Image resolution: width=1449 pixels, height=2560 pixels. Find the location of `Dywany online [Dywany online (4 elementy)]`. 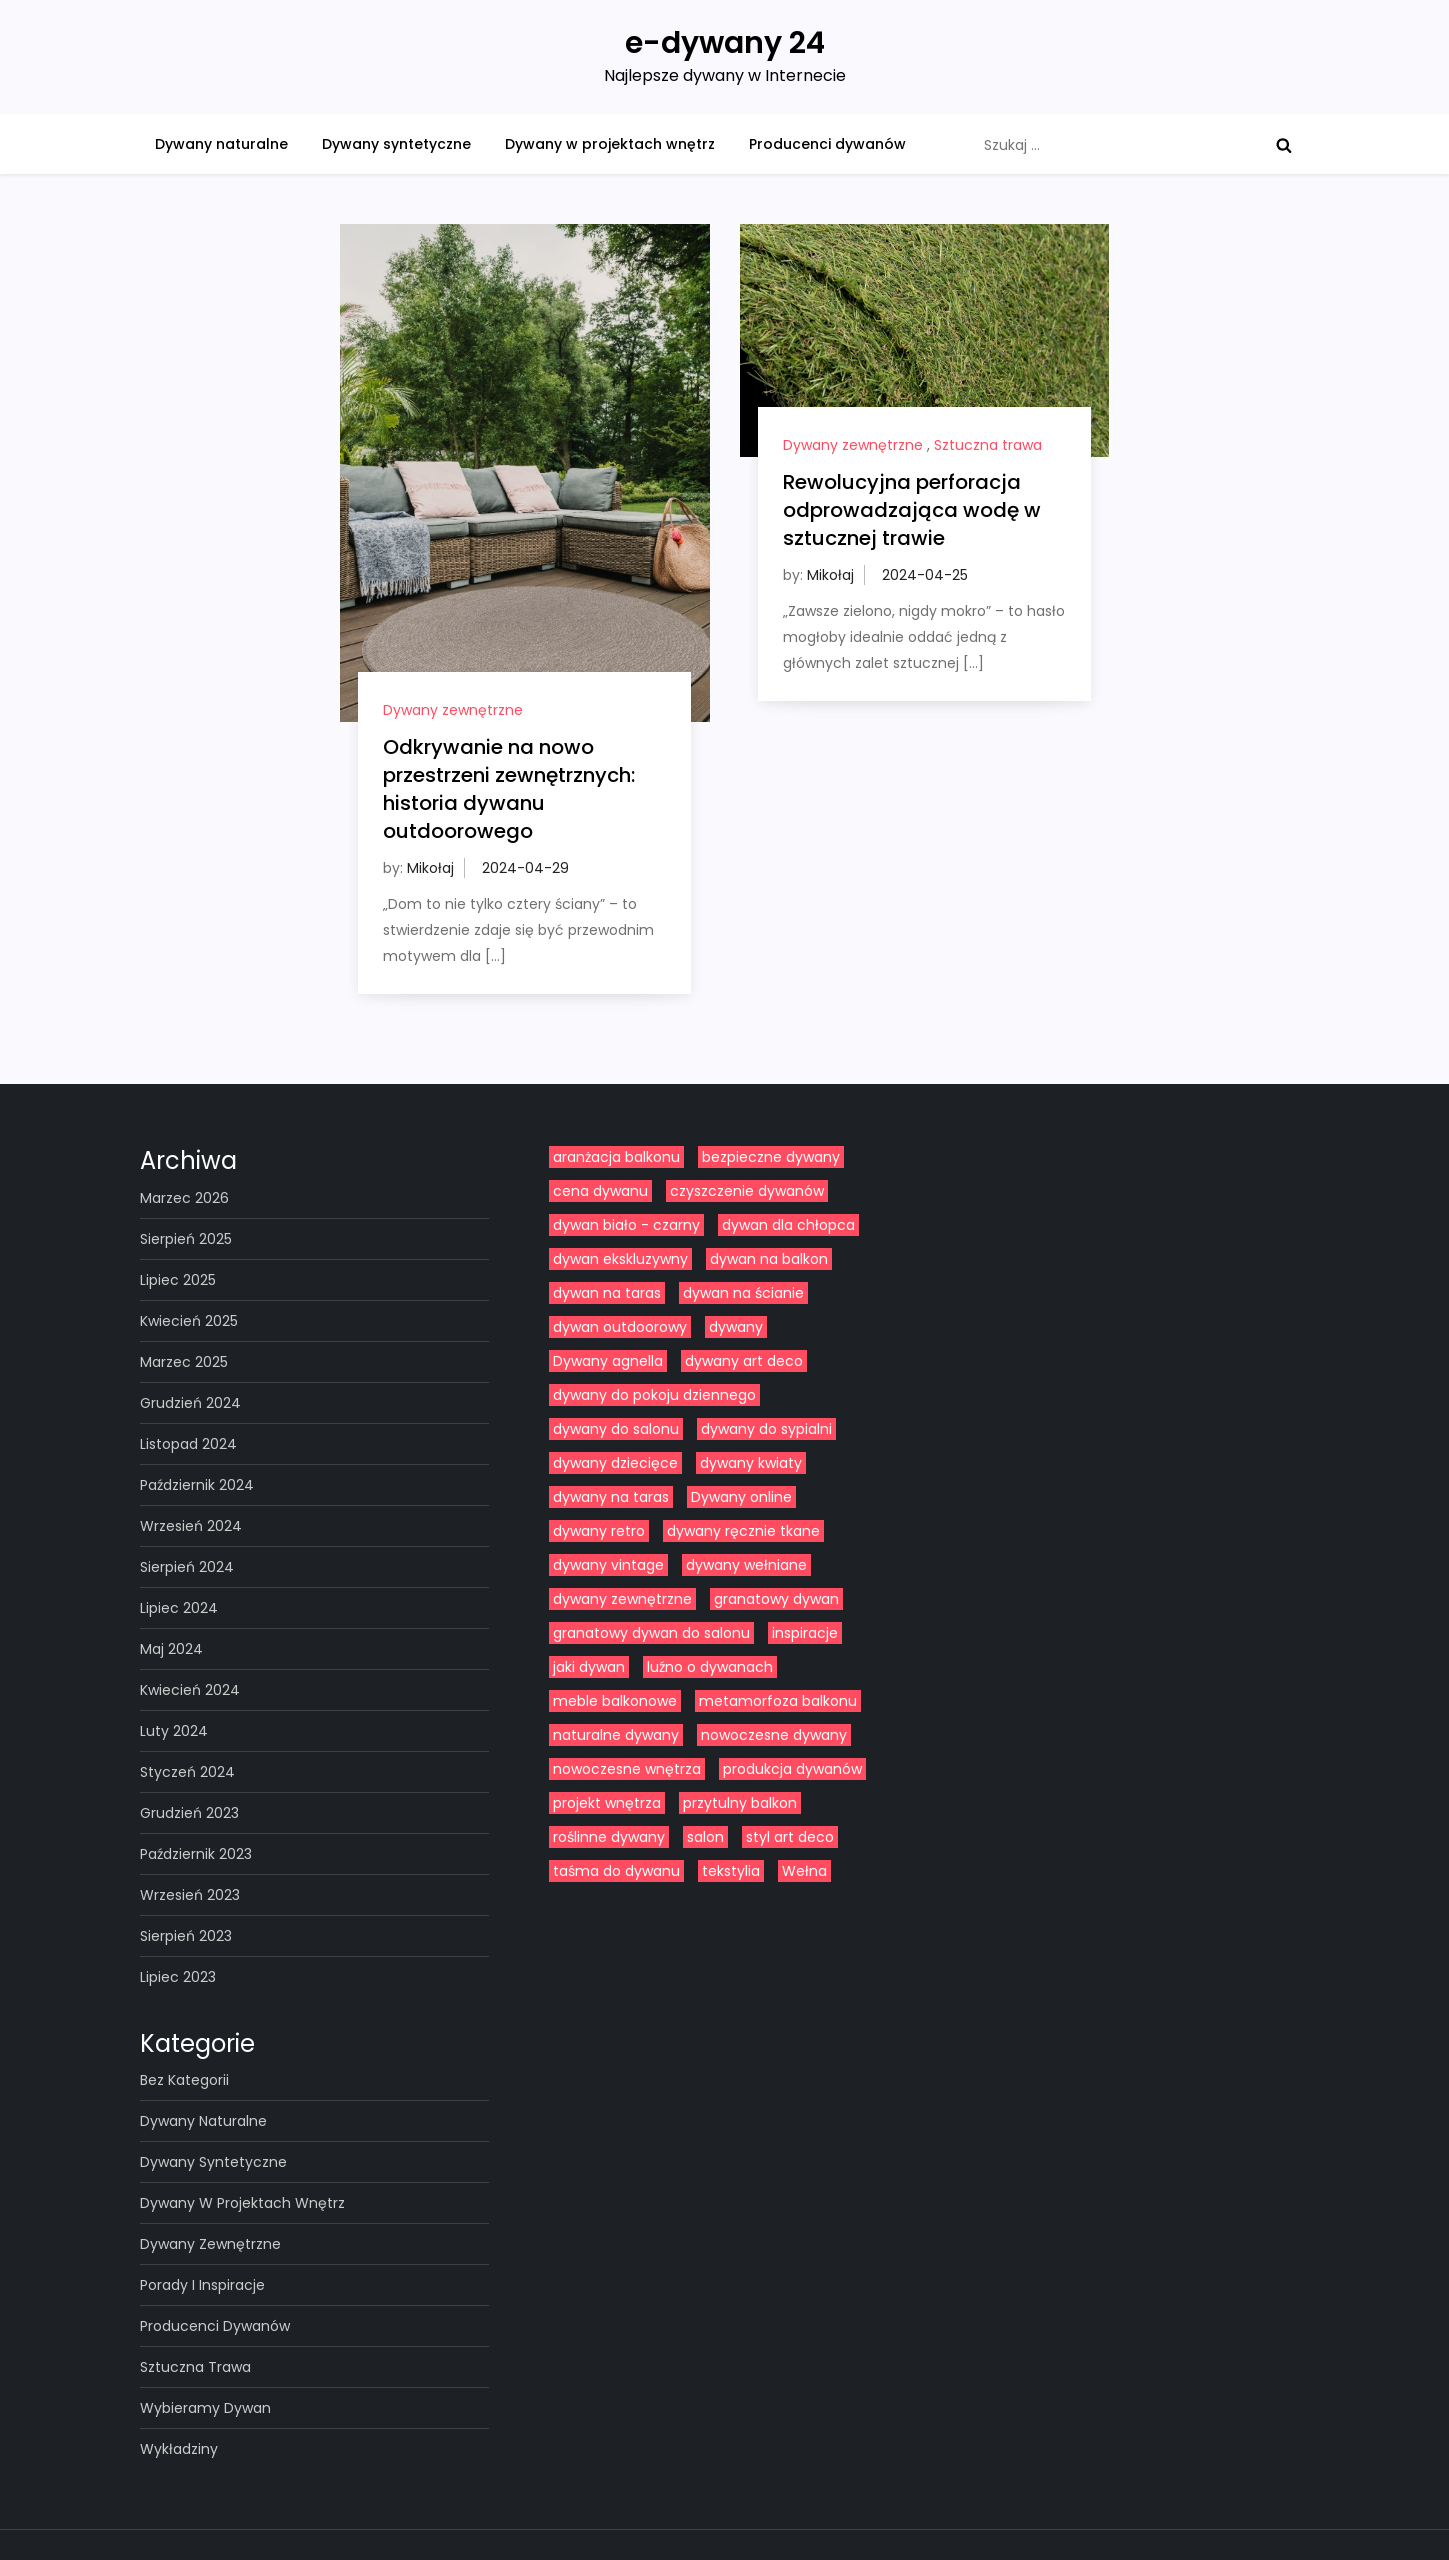

Dywany online [Dywany online (4 elementy)] is located at coordinates (741, 1497).